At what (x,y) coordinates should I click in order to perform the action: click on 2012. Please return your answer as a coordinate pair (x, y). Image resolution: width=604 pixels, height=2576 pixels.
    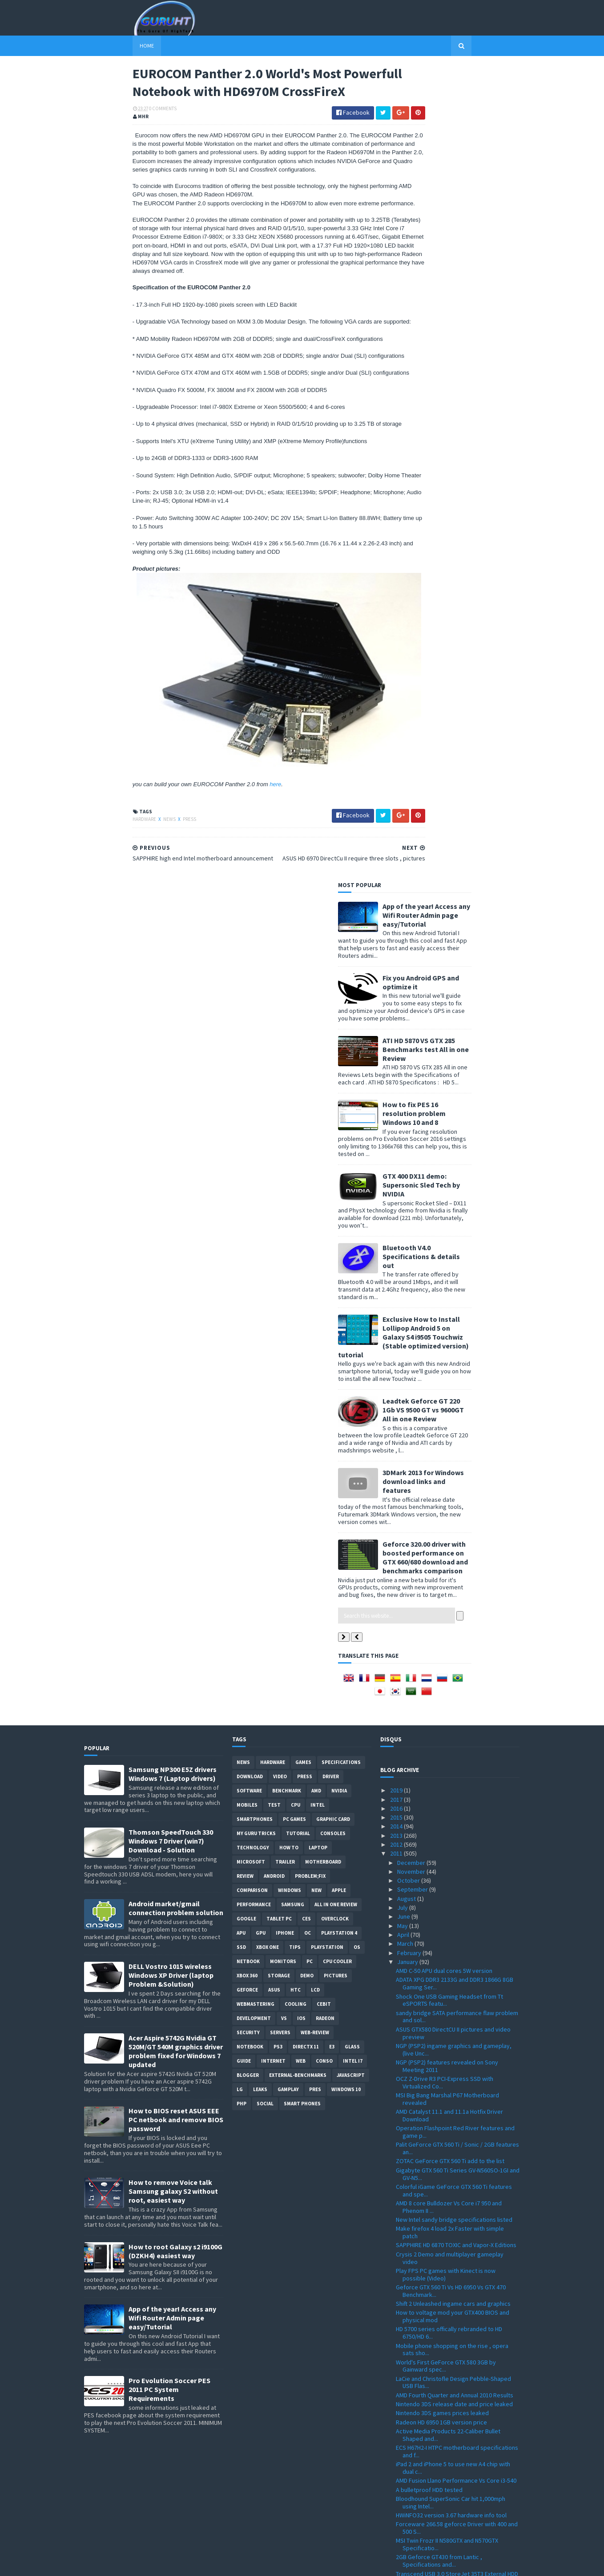
    Looking at the image, I should click on (397, 1076).